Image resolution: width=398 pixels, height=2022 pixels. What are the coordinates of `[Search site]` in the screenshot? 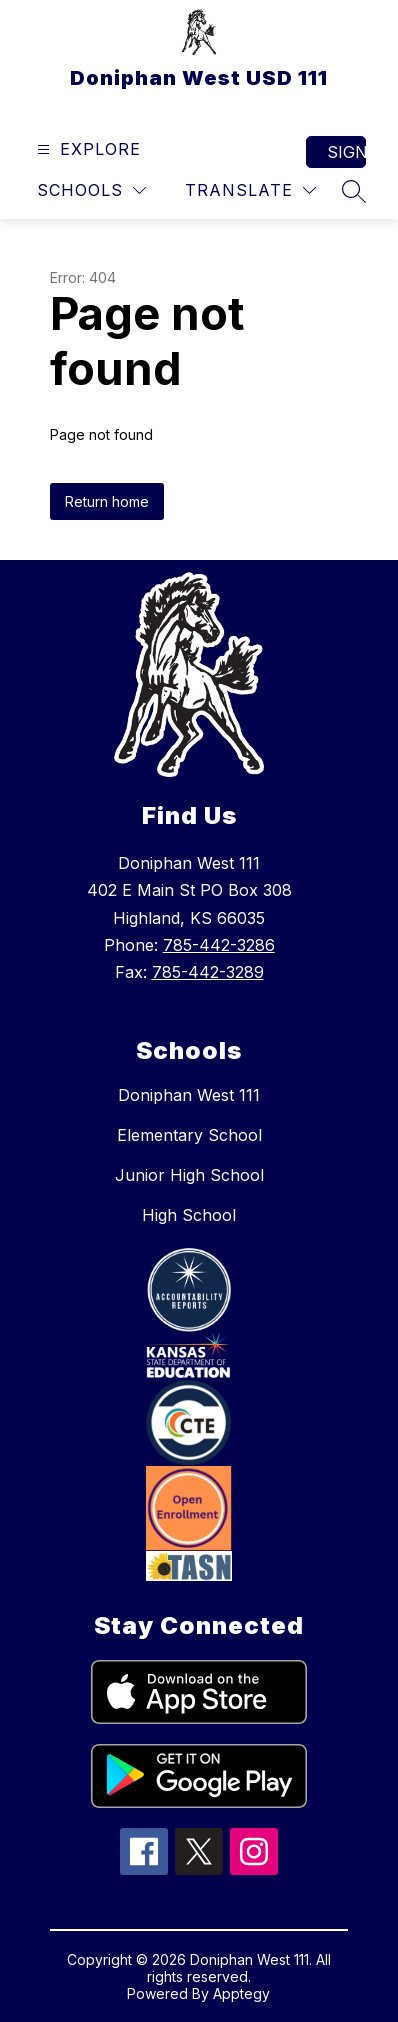 It's located at (354, 191).